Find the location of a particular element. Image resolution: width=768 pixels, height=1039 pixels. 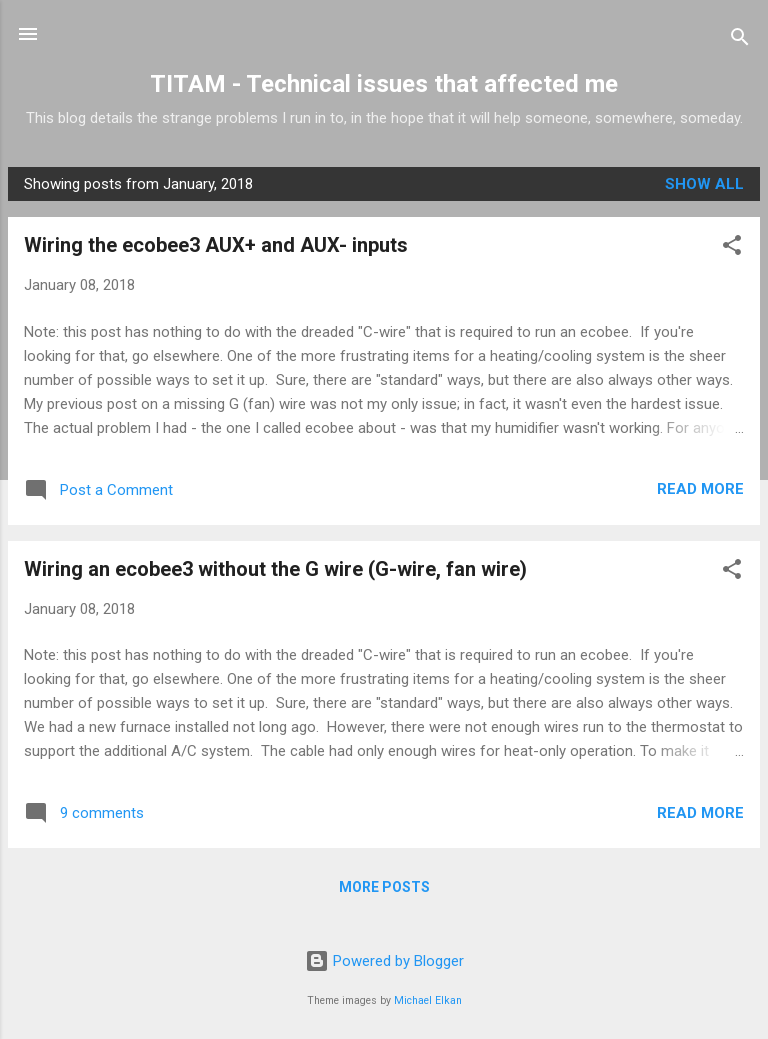

Michael Elkan is located at coordinates (428, 1000).